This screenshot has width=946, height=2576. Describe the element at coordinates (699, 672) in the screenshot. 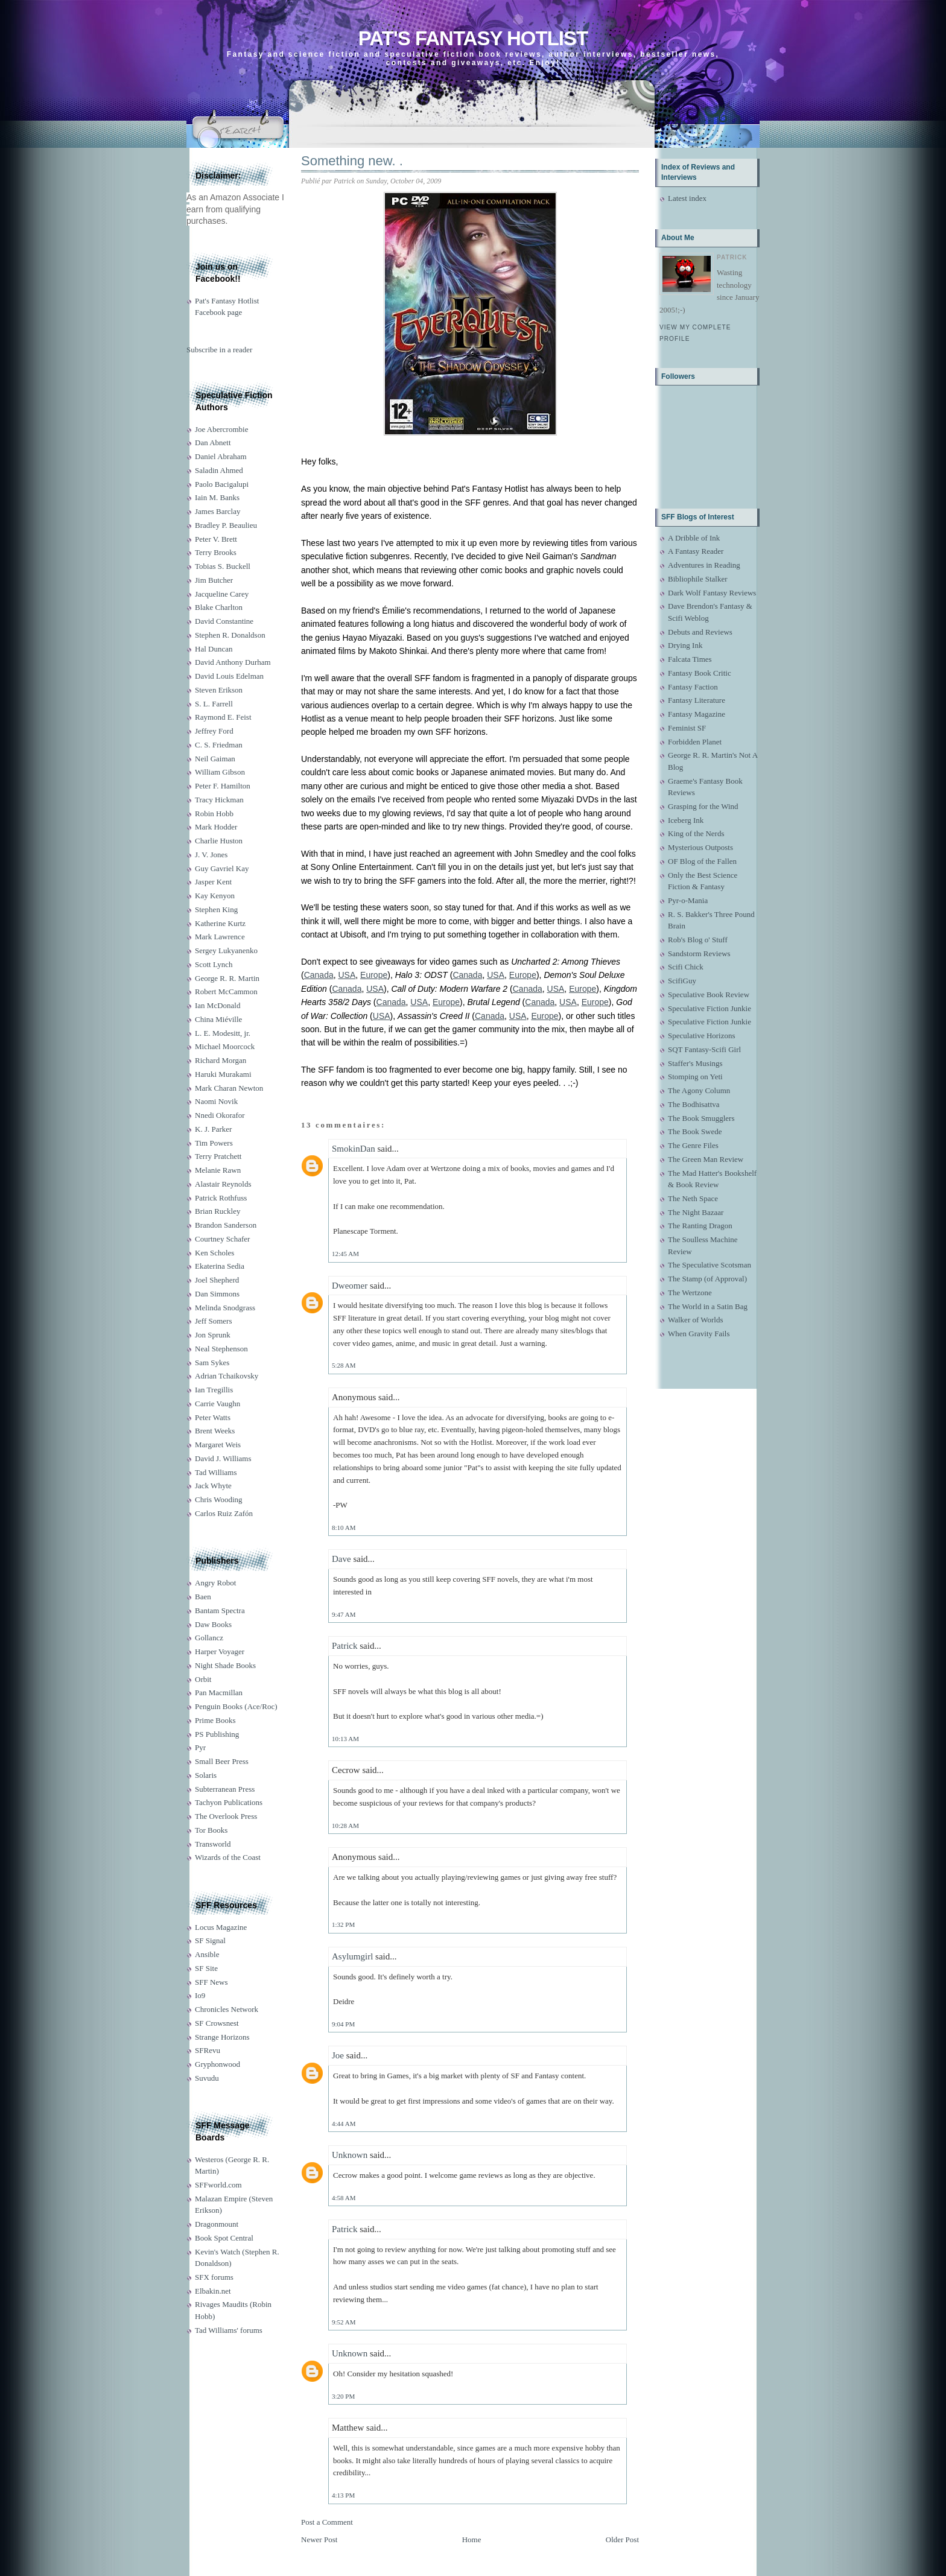

I see `Fantasy Book Critic` at that location.